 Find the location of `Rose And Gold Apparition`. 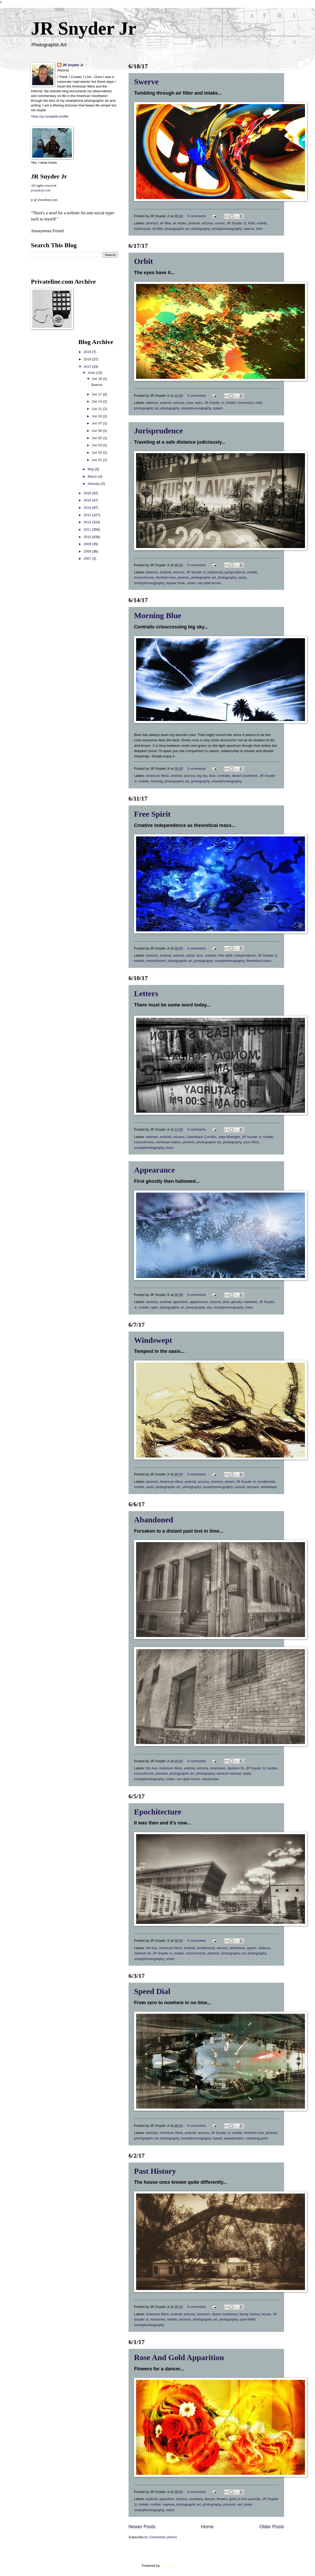

Rose And Gold Apparition is located at coordinates (179, 2357).